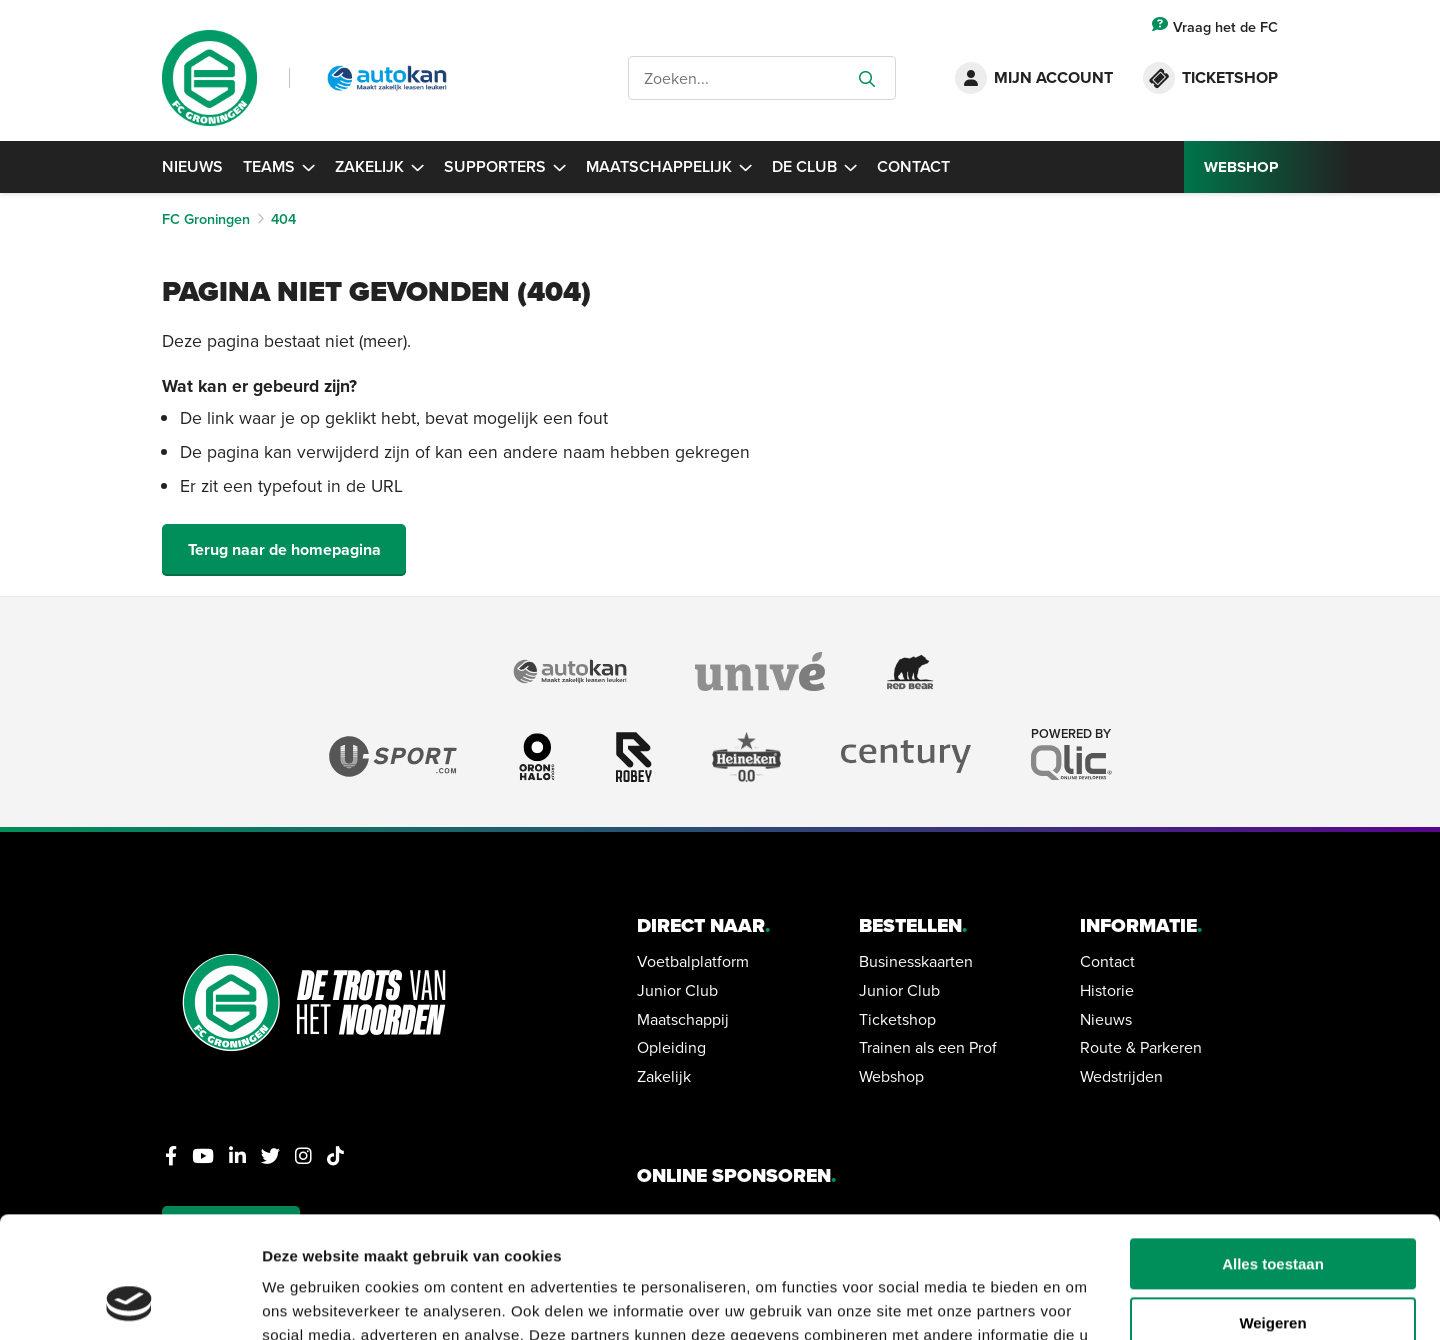 The height and width of the screenshot is (1340, 1440). What do you see at coordinates (379, 166) in the screenshot?
I see `Zakelijk` at bounding box center [379, 166].